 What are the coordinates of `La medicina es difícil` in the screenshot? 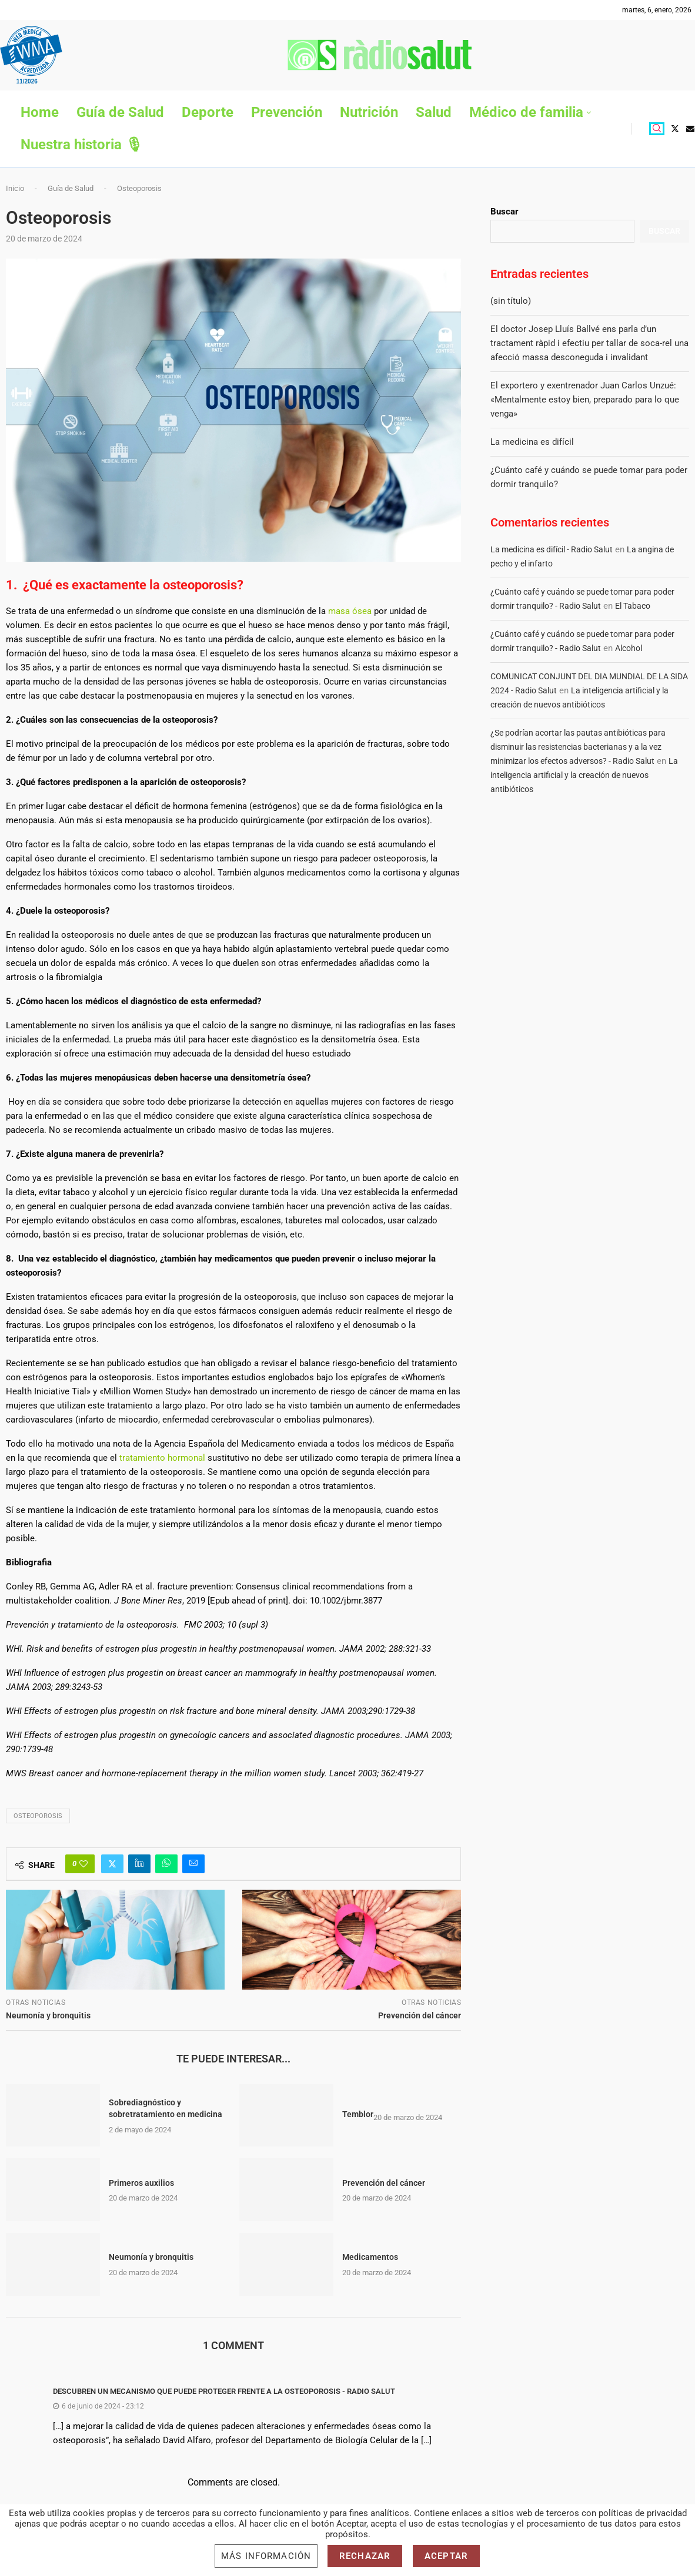 It's located at (532, 442).